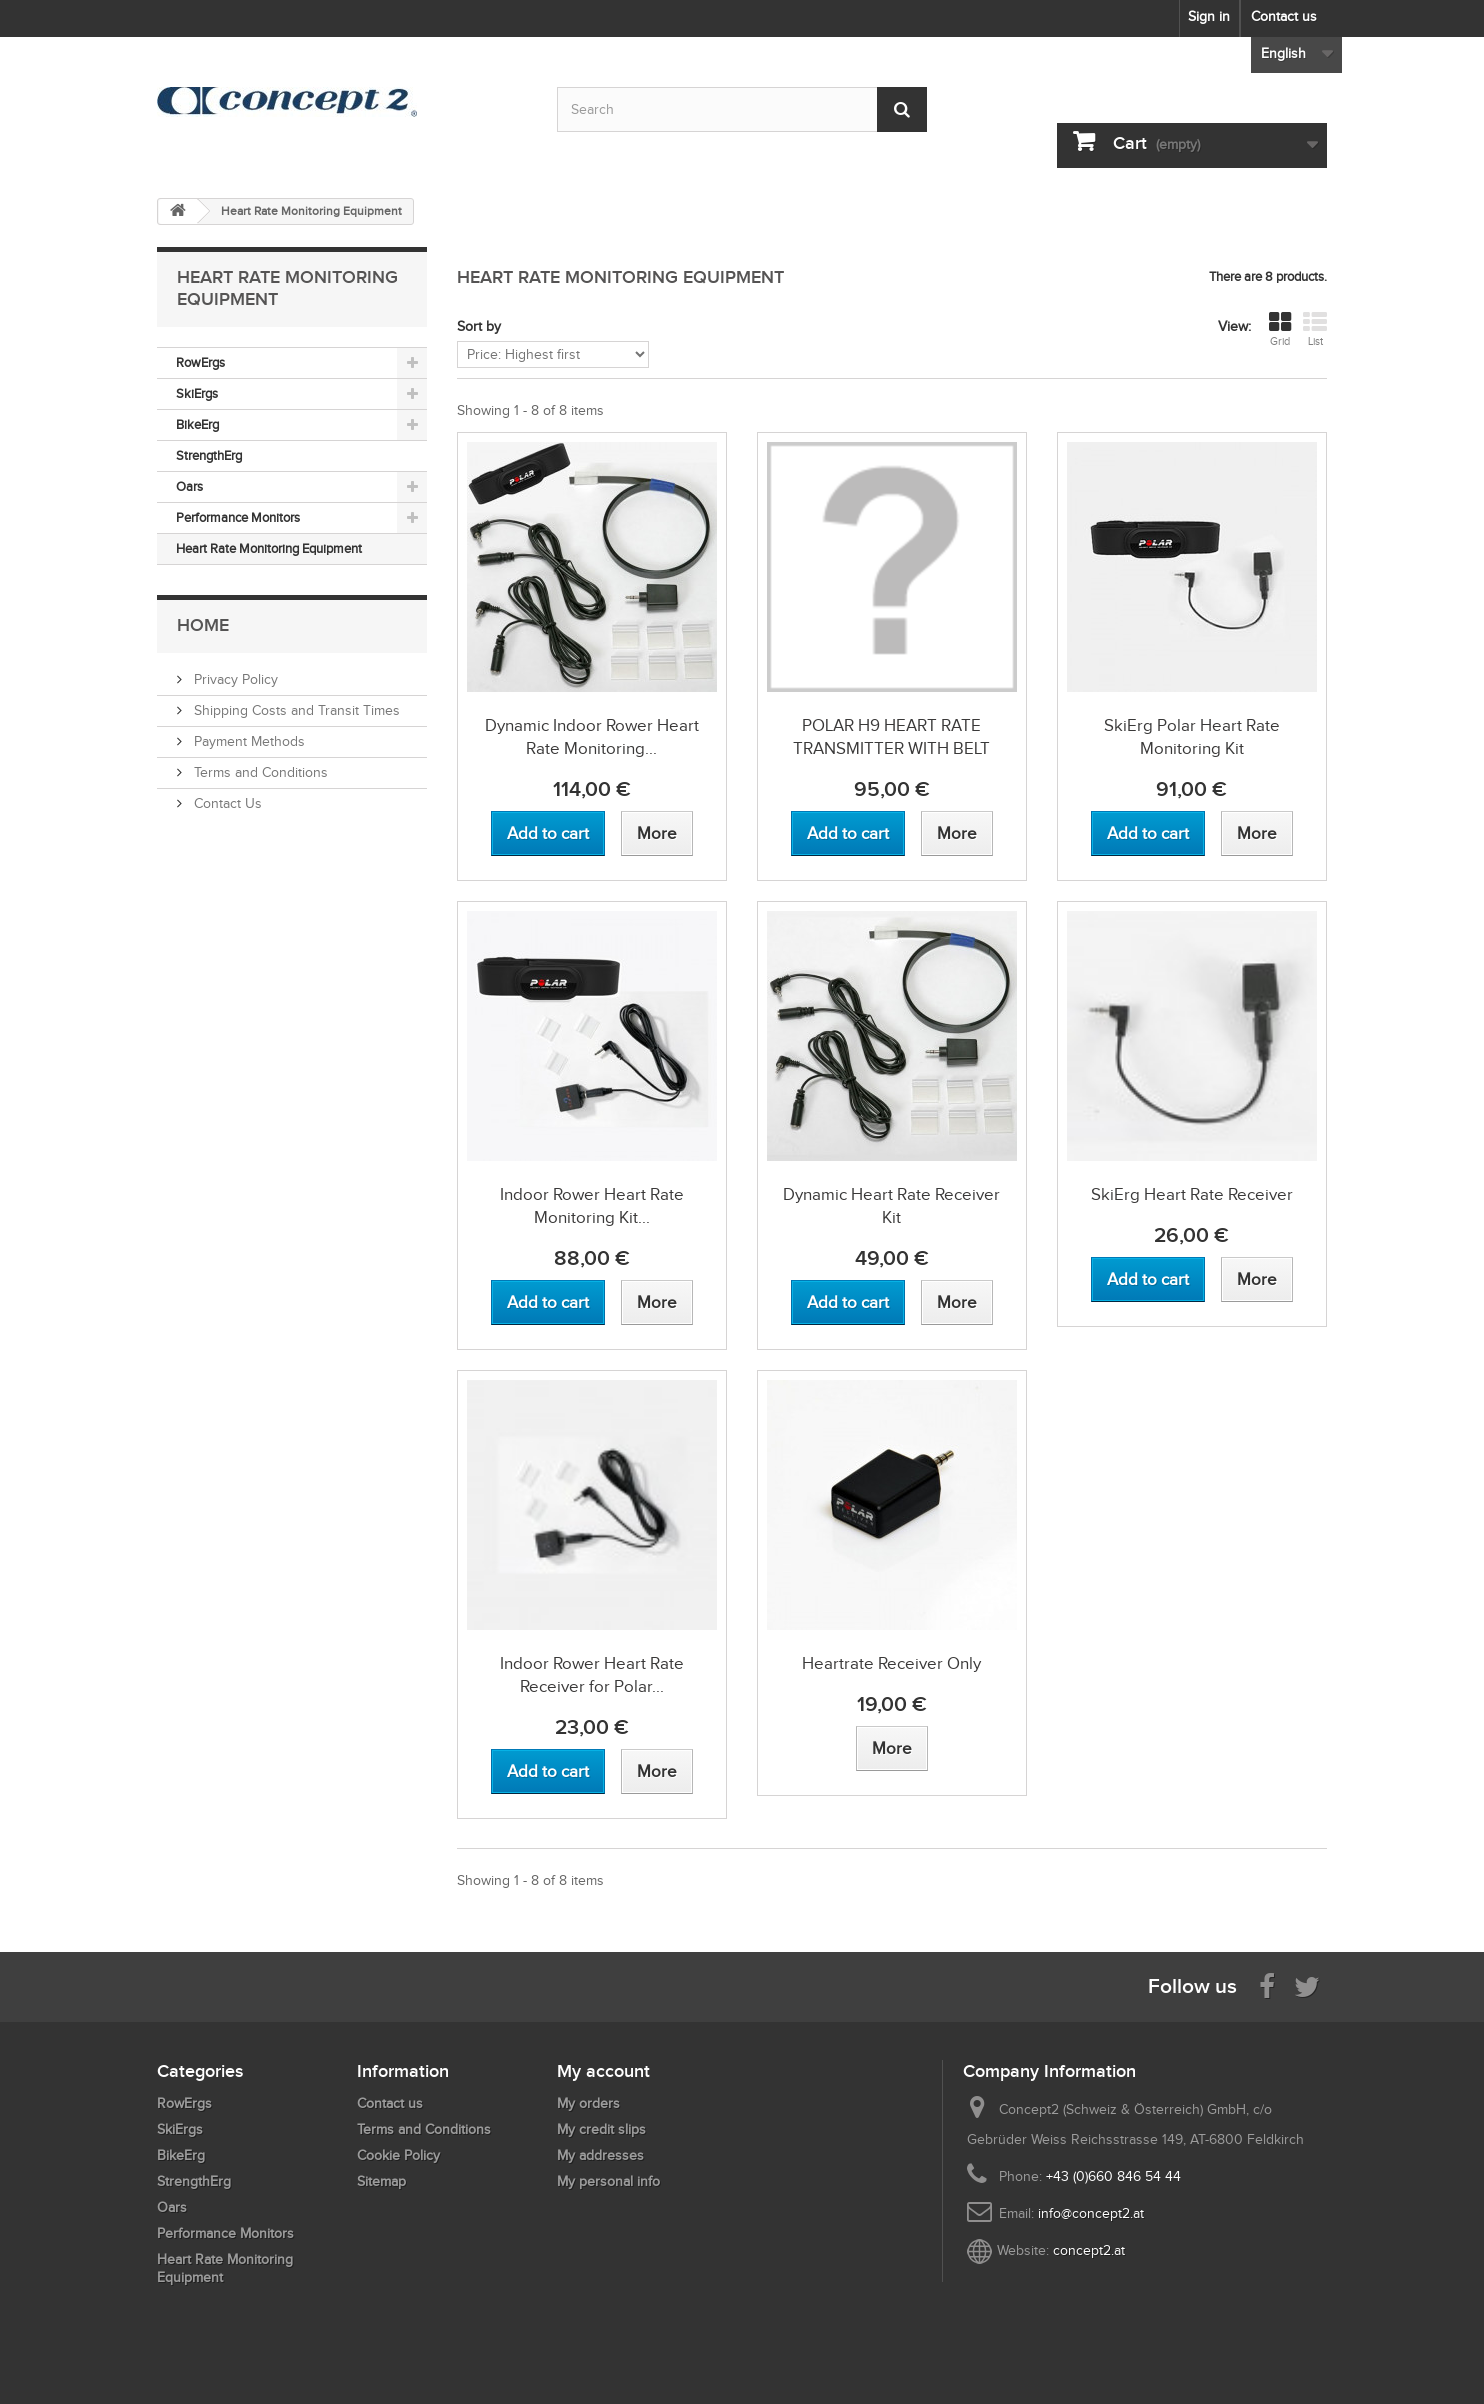 This screenshot has height=2404, width=1484. What do you see at coordinates (608, 2181) in the screenshot?
I see `My personal info` at bounding box center [608, 2181].